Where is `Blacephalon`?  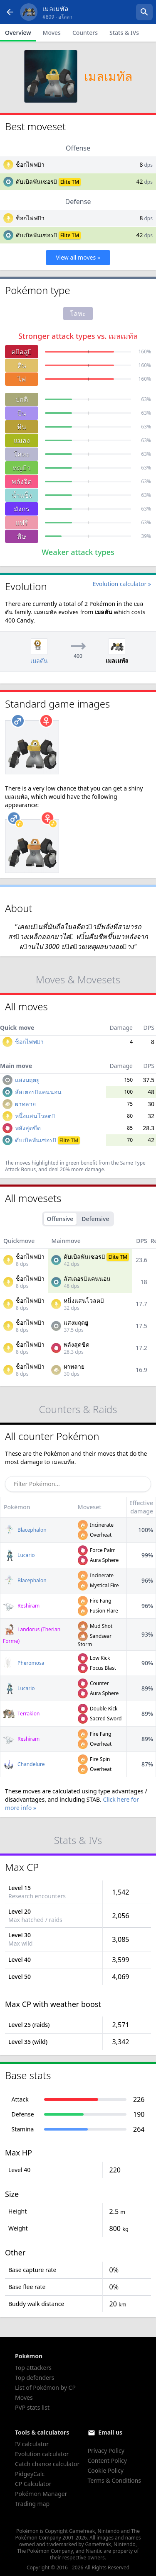 Blacephalon is located at coordinates (25, 1529).